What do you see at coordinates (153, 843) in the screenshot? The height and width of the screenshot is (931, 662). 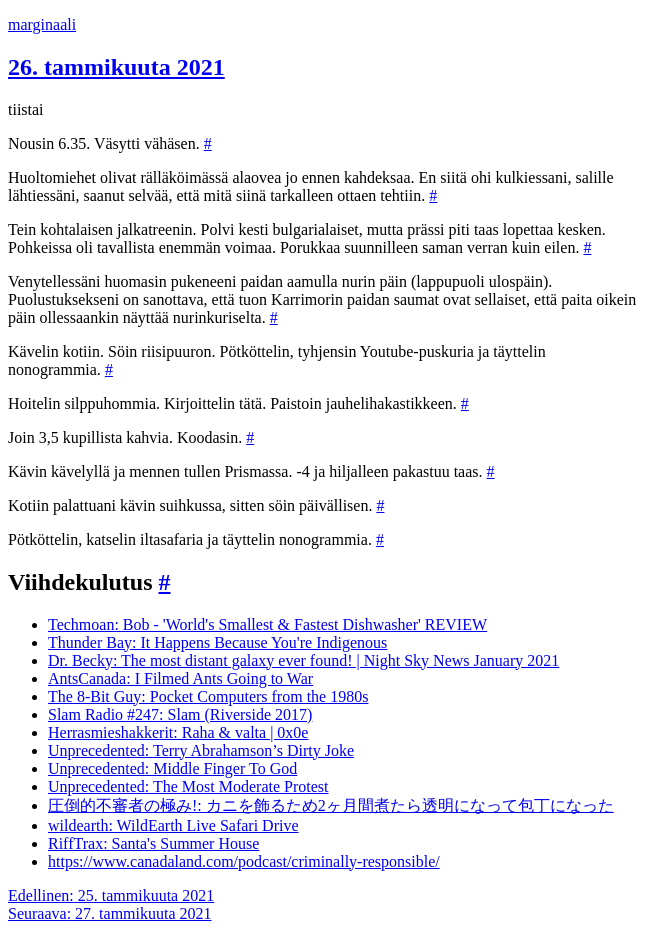 I see `RiffTrax: Santa's Summer House` at bounding box center [153, 843].